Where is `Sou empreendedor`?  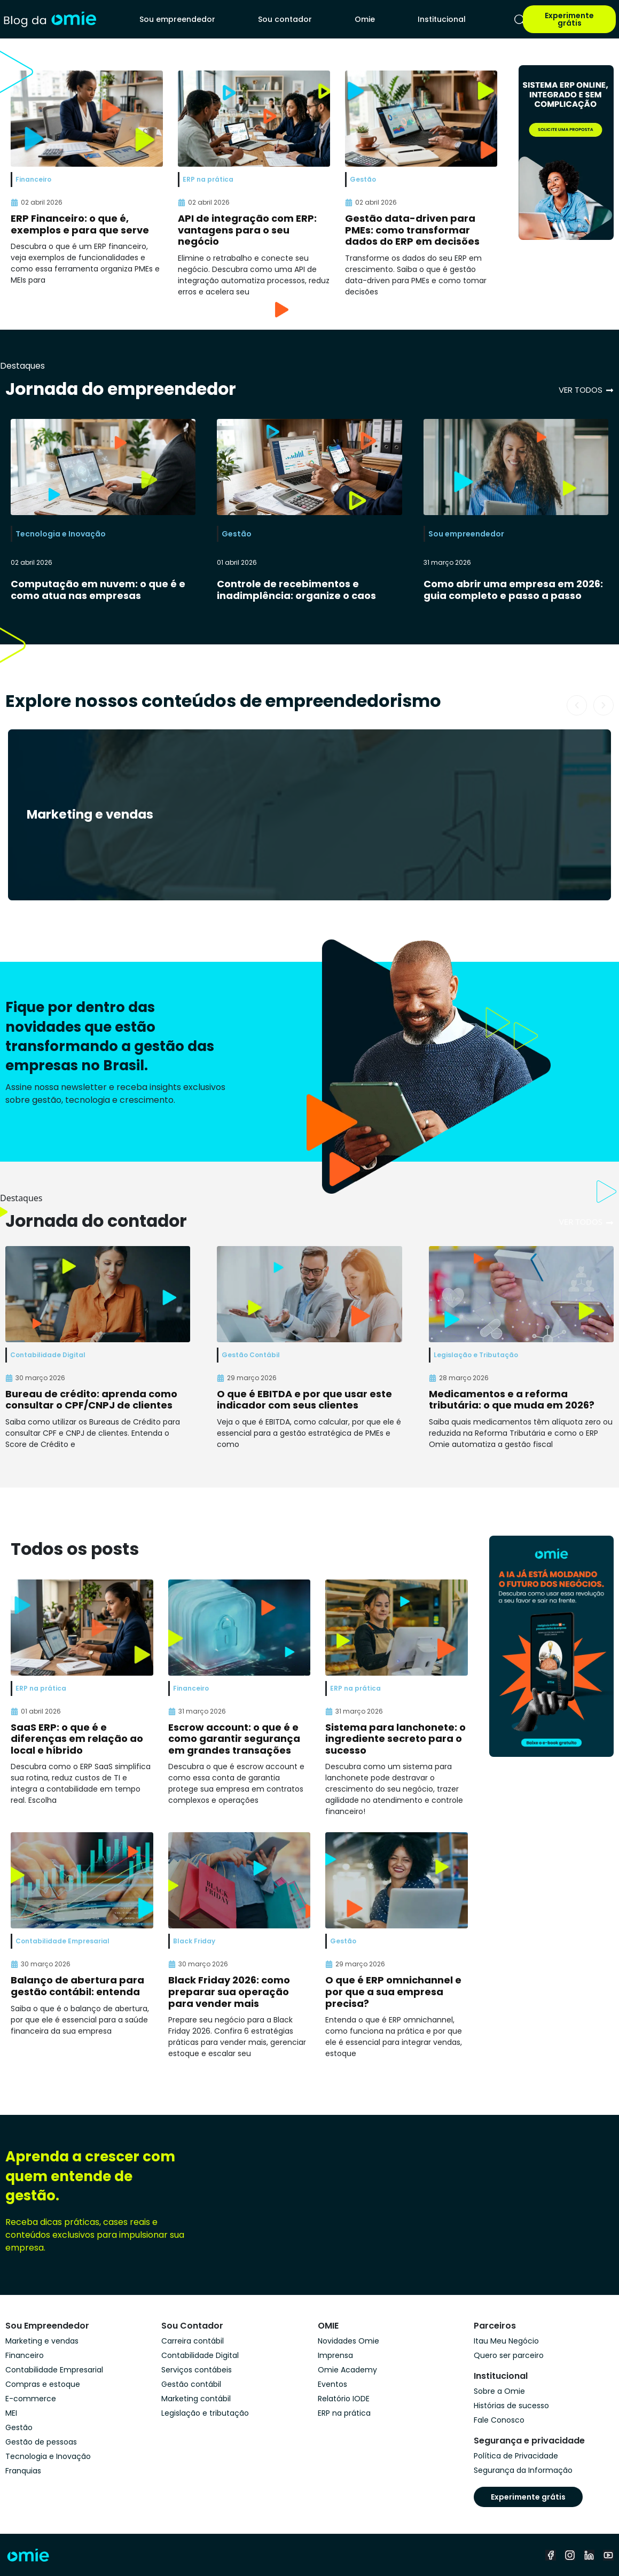 Sou empreendedor is located at coordinates (177, 19).